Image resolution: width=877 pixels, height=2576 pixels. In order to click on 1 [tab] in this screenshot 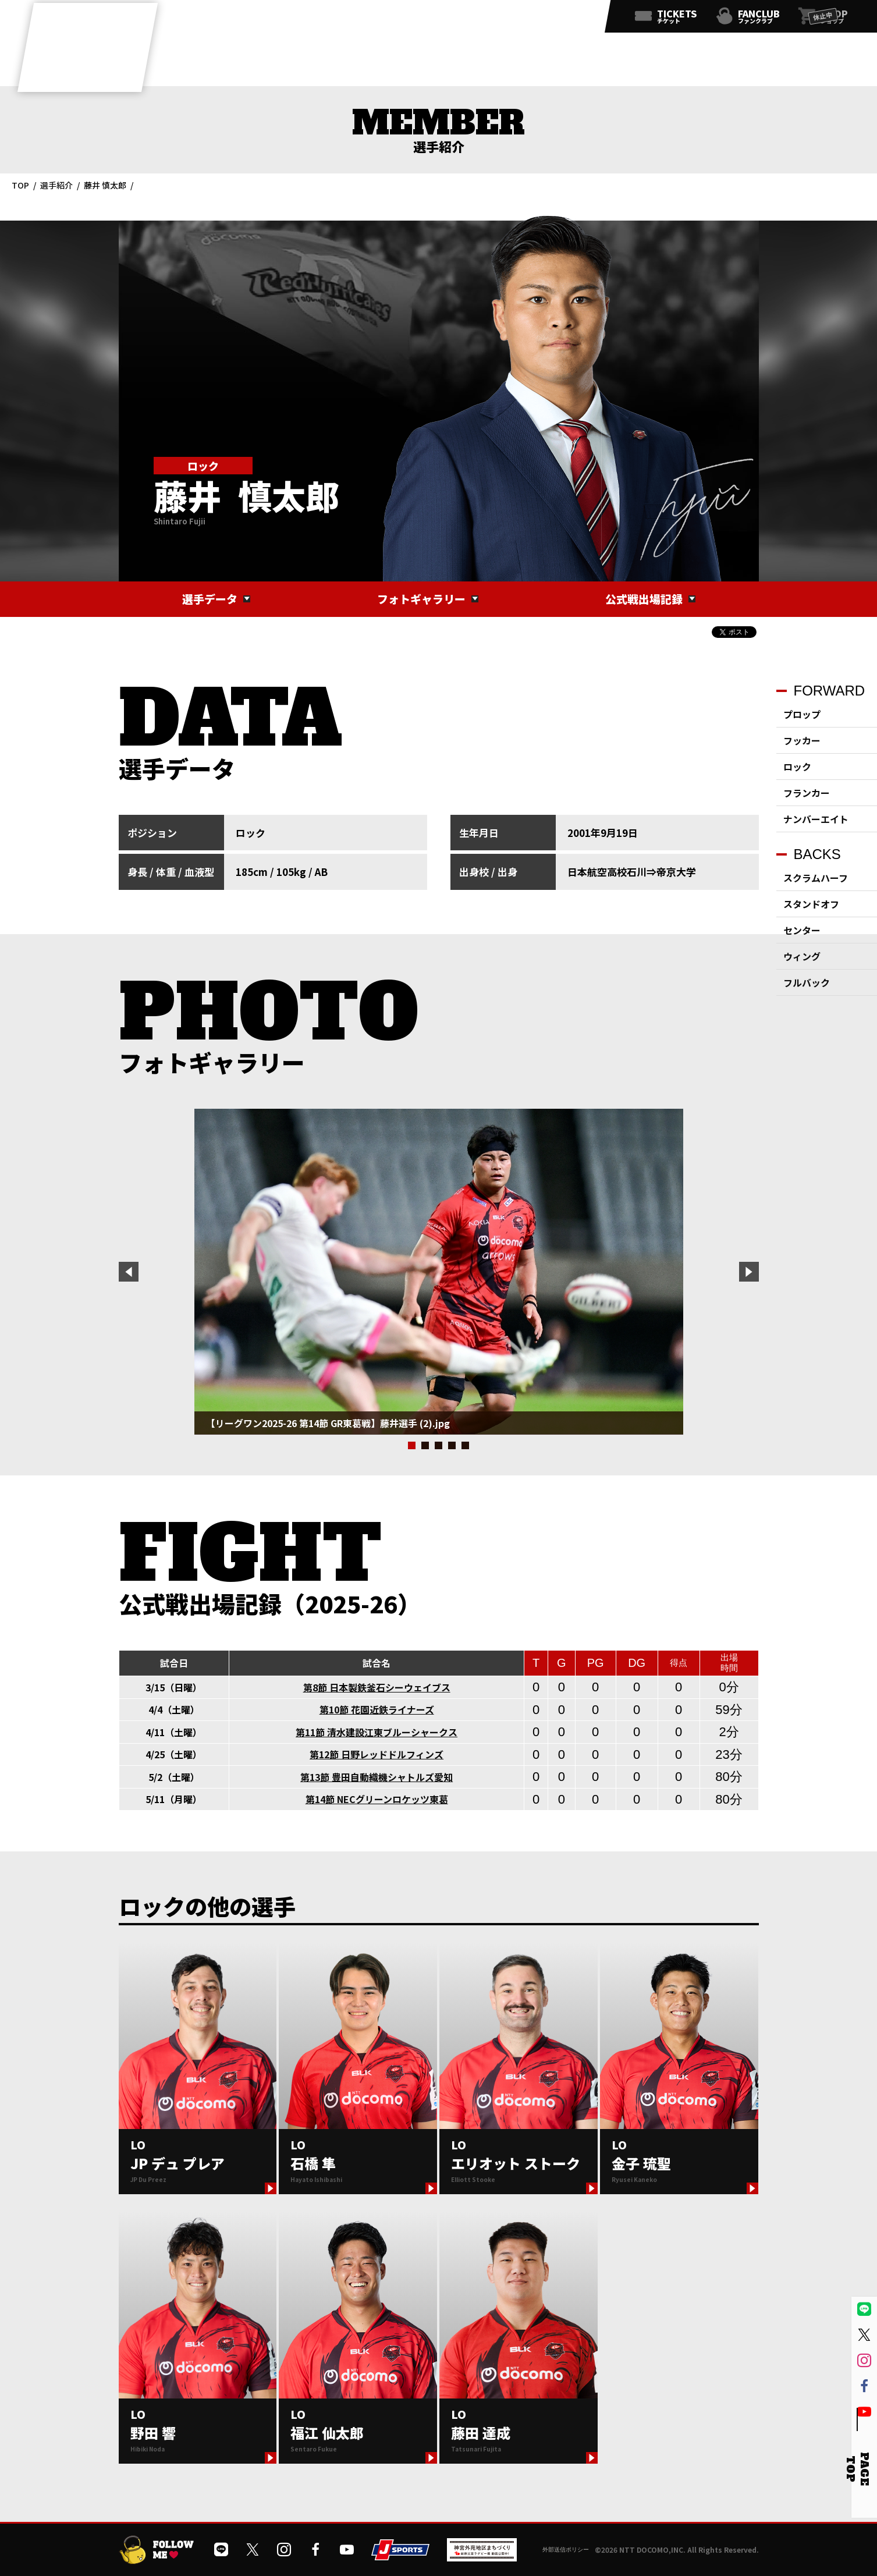, I will do `click(412, 1445)`.